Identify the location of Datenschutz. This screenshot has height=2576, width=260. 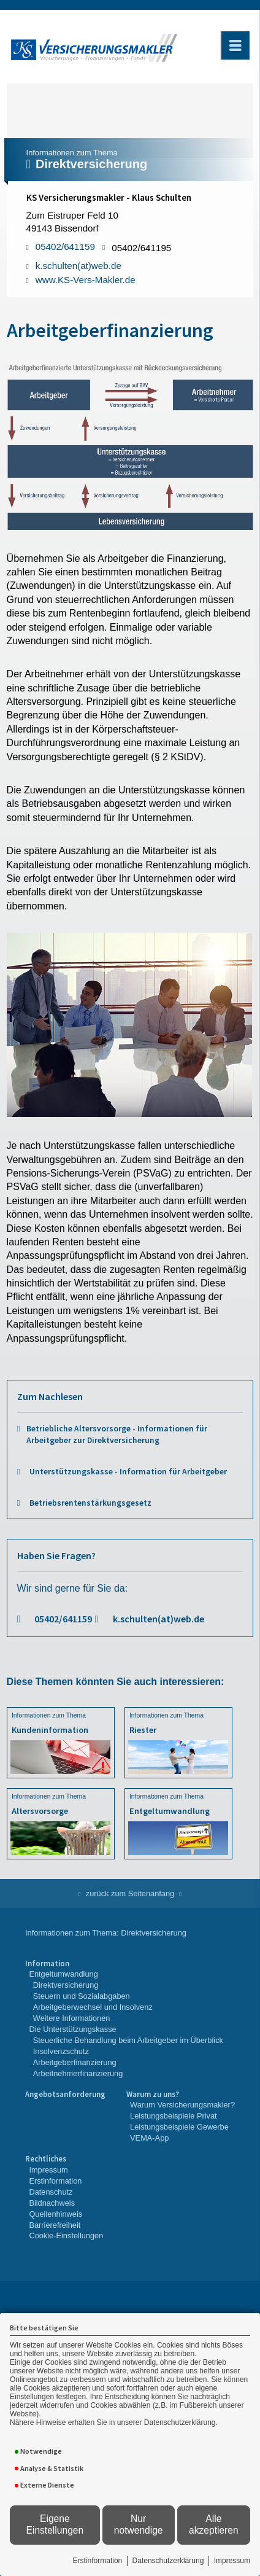
(50, 2192).